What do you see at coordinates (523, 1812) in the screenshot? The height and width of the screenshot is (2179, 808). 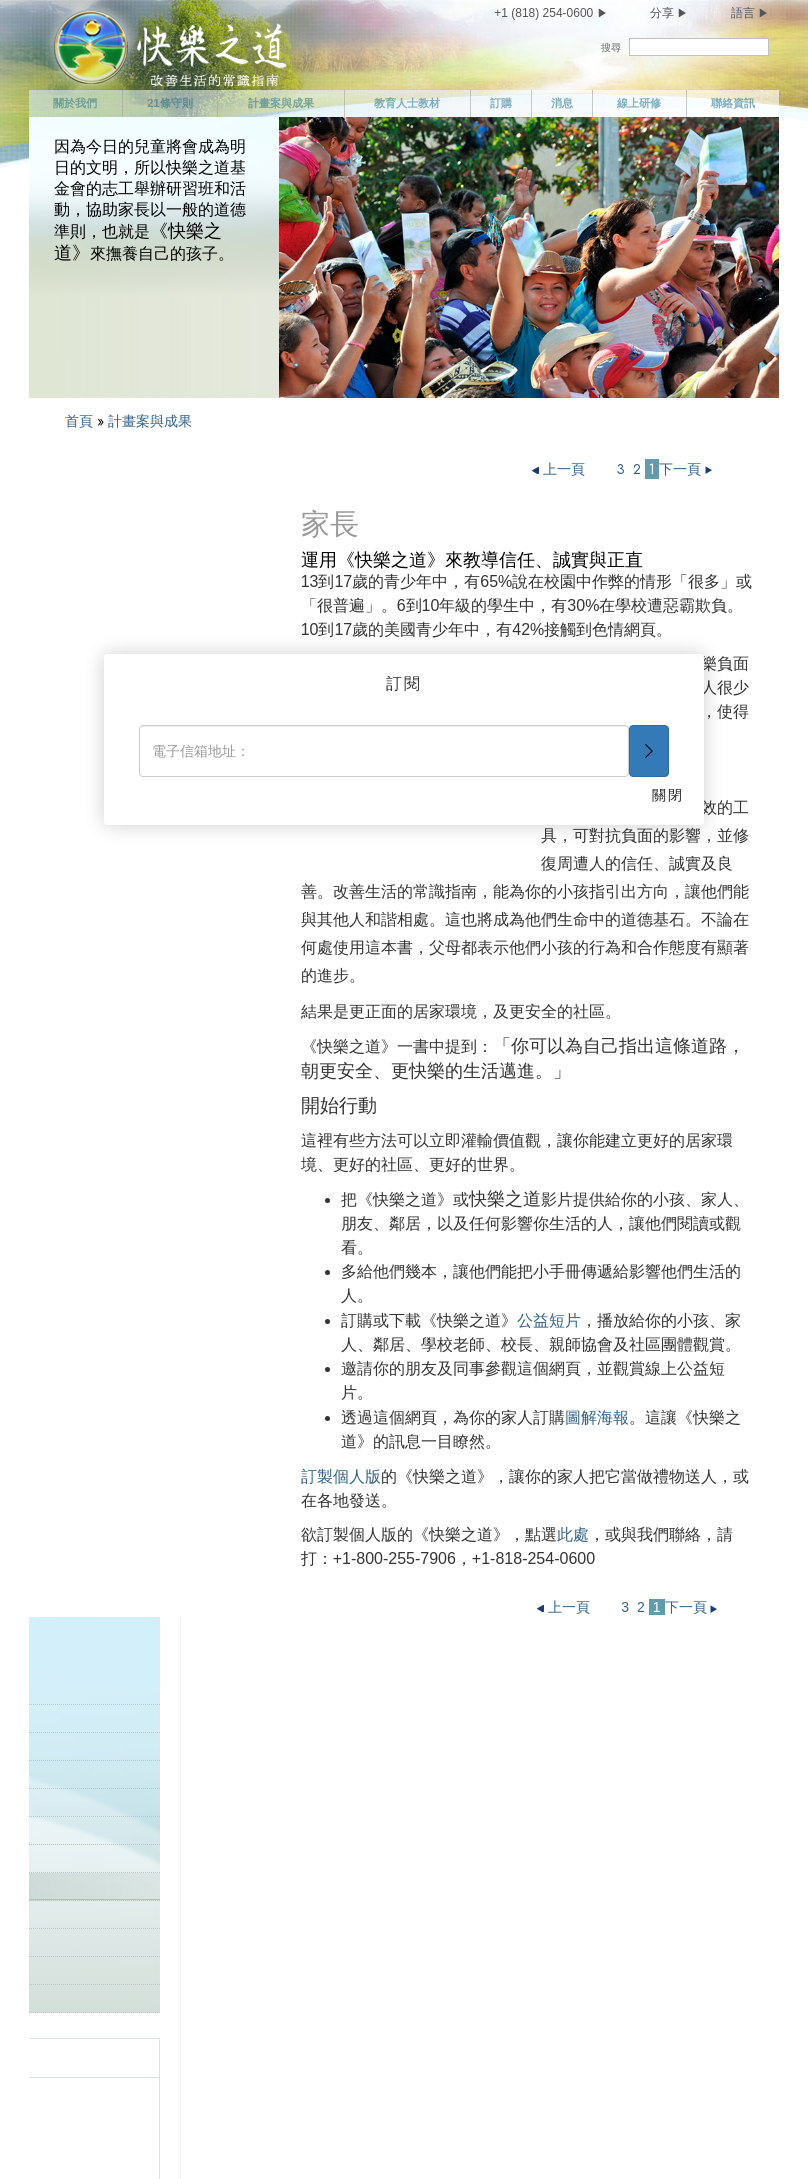 I see `做個能幹的人` at bounding box center [523, 1812].